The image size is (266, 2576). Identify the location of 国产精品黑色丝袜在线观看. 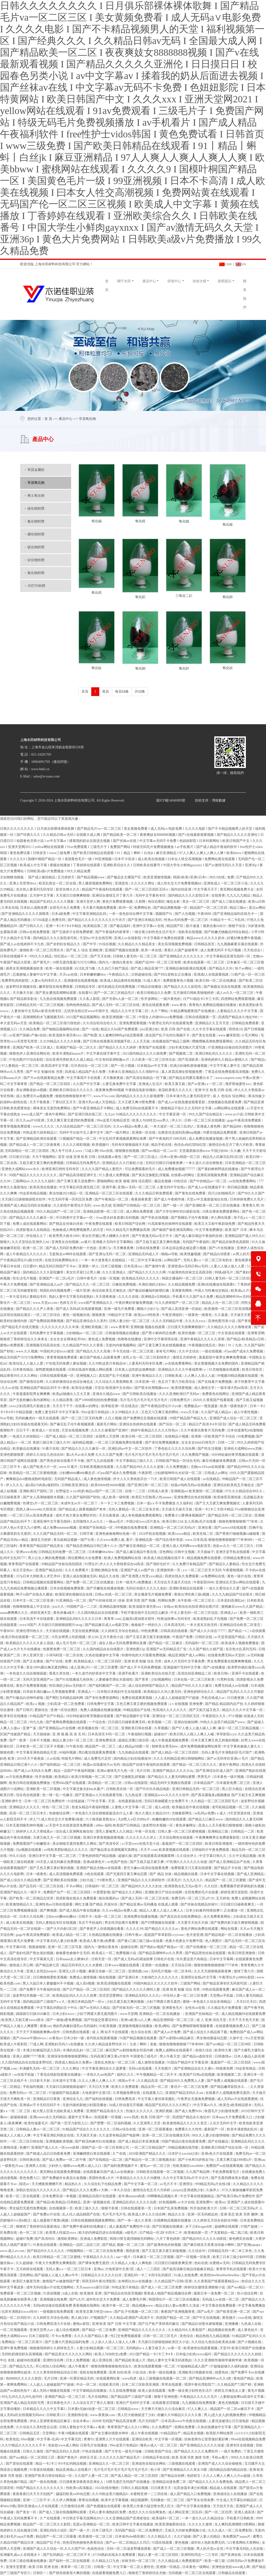
(206, 1953).